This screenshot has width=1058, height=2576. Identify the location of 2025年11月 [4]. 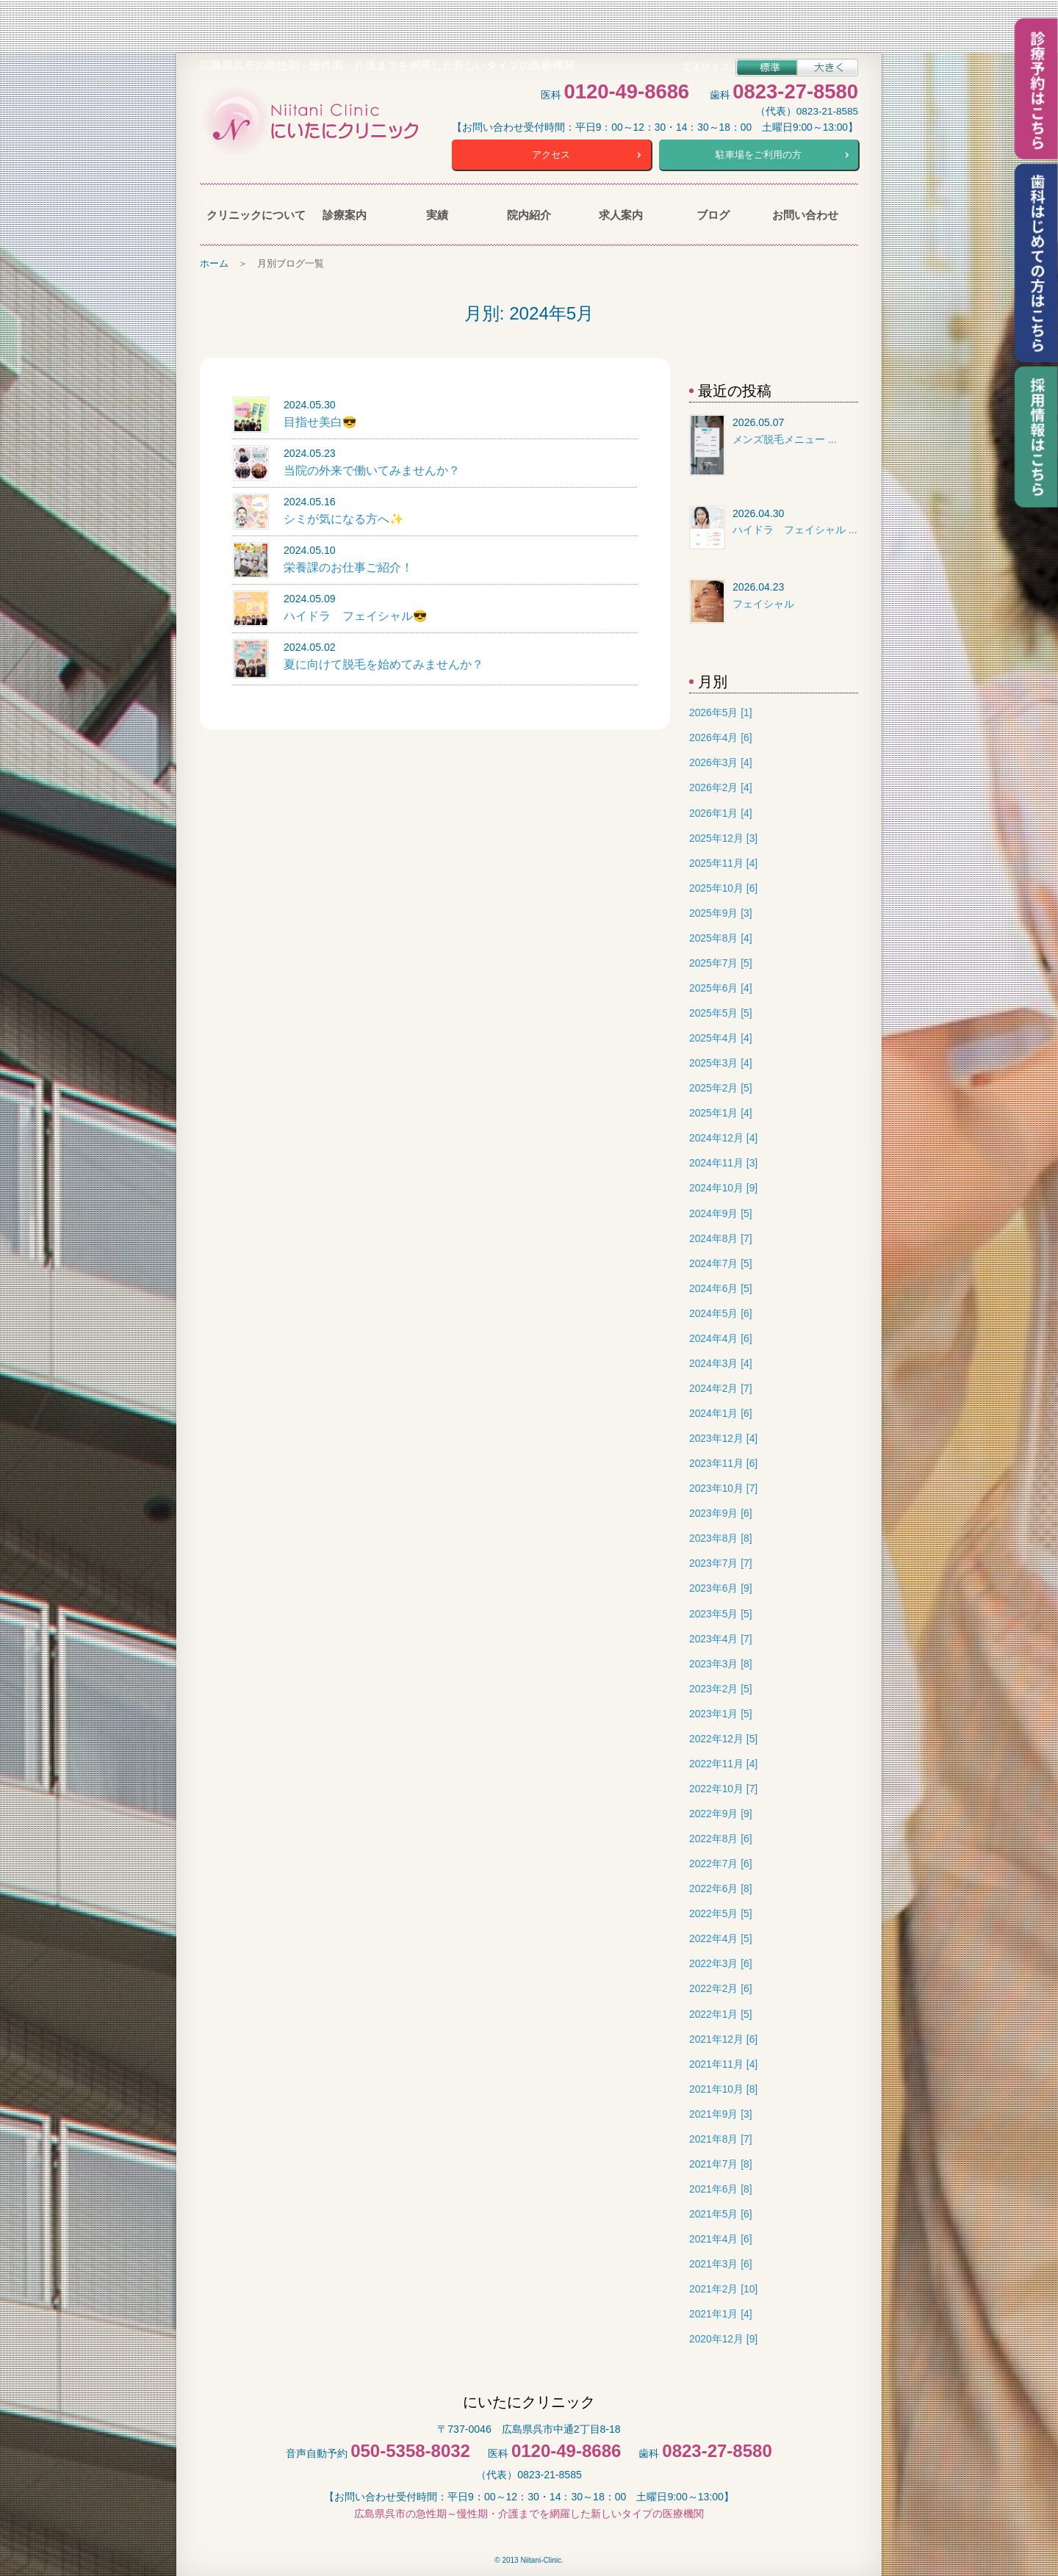
(723, 861).